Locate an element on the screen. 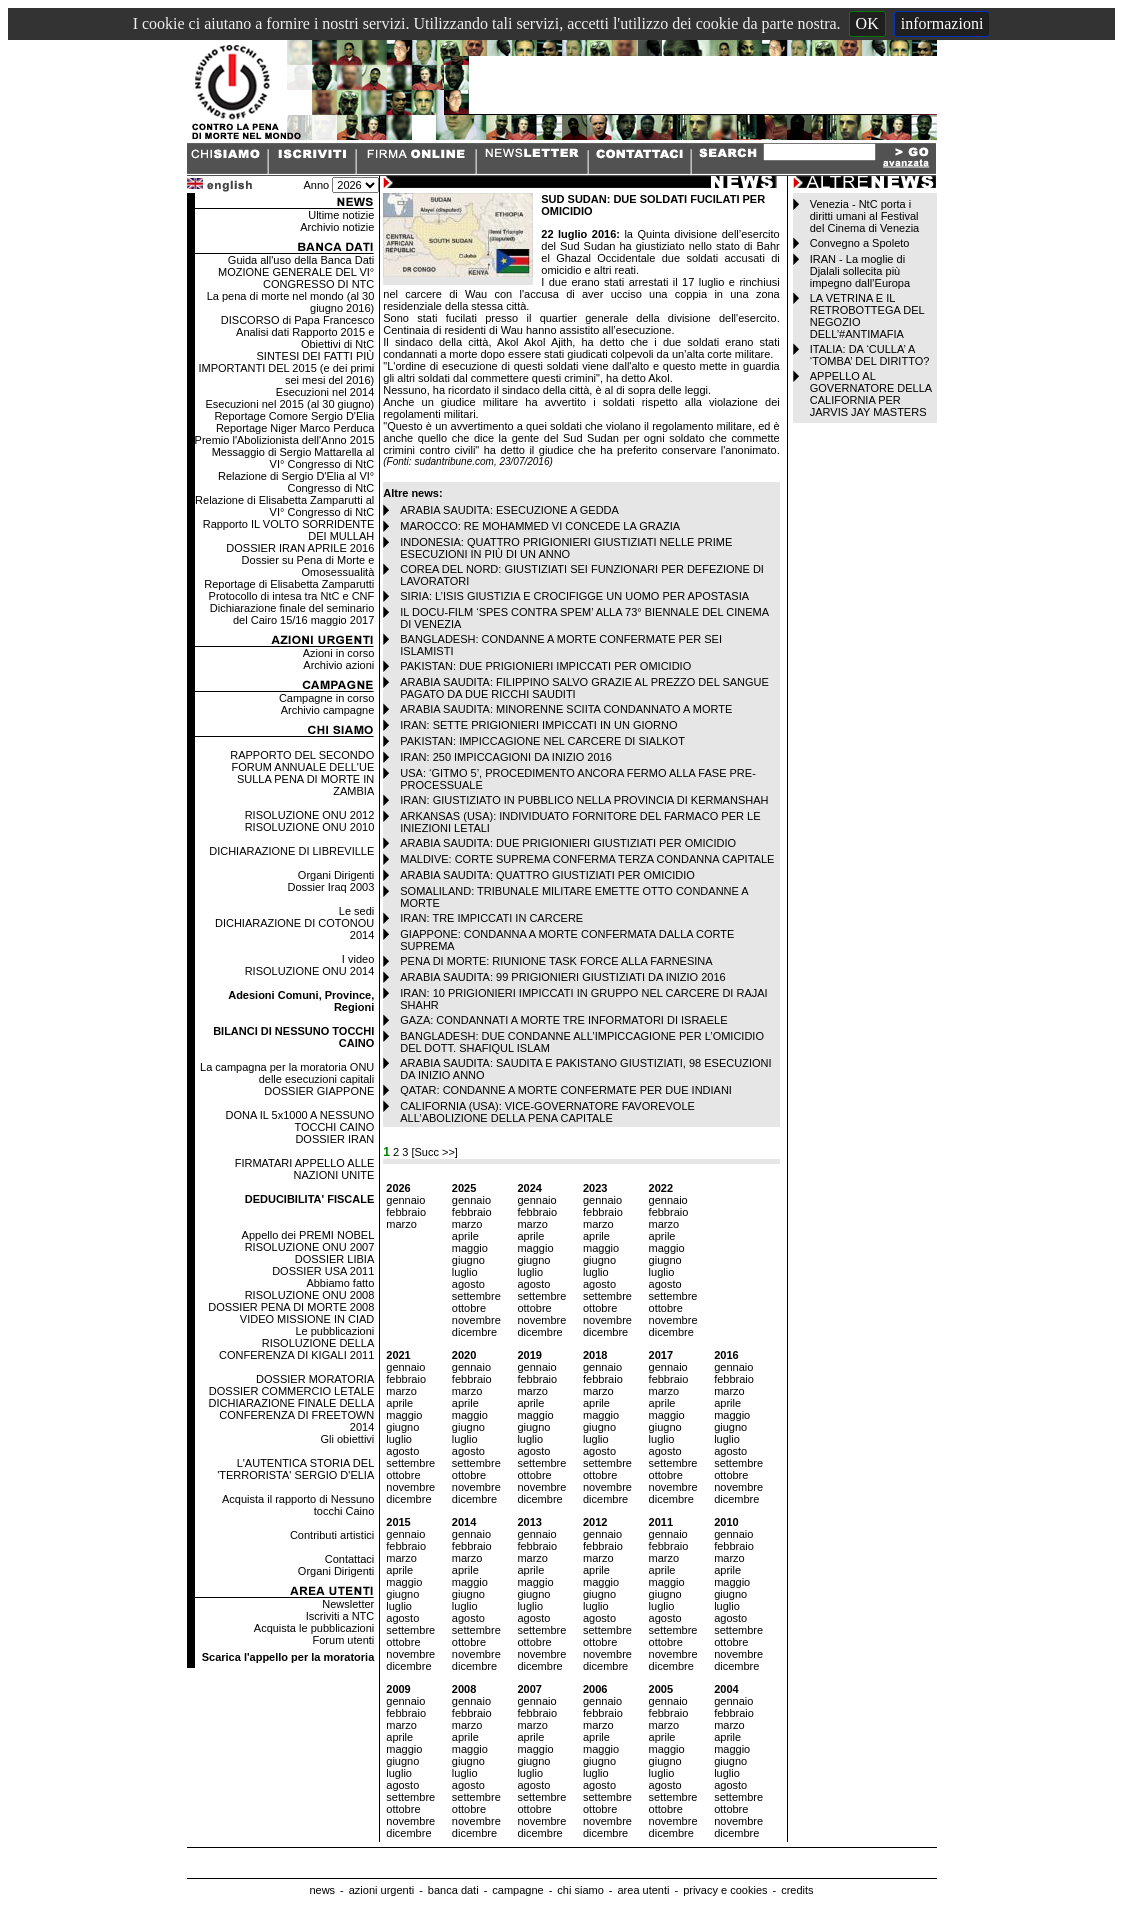 This screenshot has width=1123, height=1909. ottobre is located at coordinates (469, 1308).